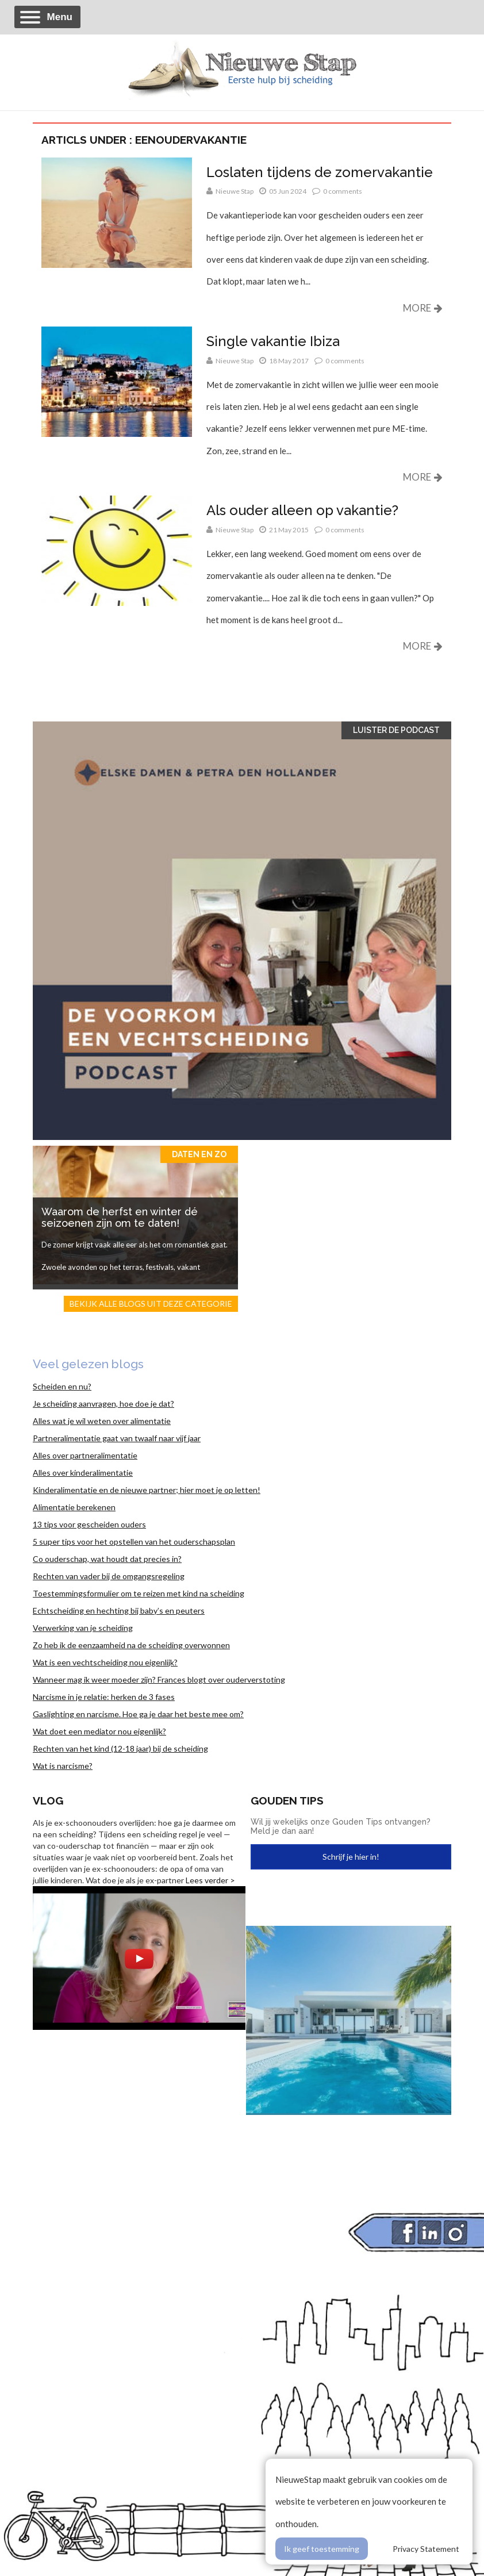 The image size is (484, 2576). I want to click on Toestemmingsformulier om te reizen met kind na scheiding, so click(138, 1593).